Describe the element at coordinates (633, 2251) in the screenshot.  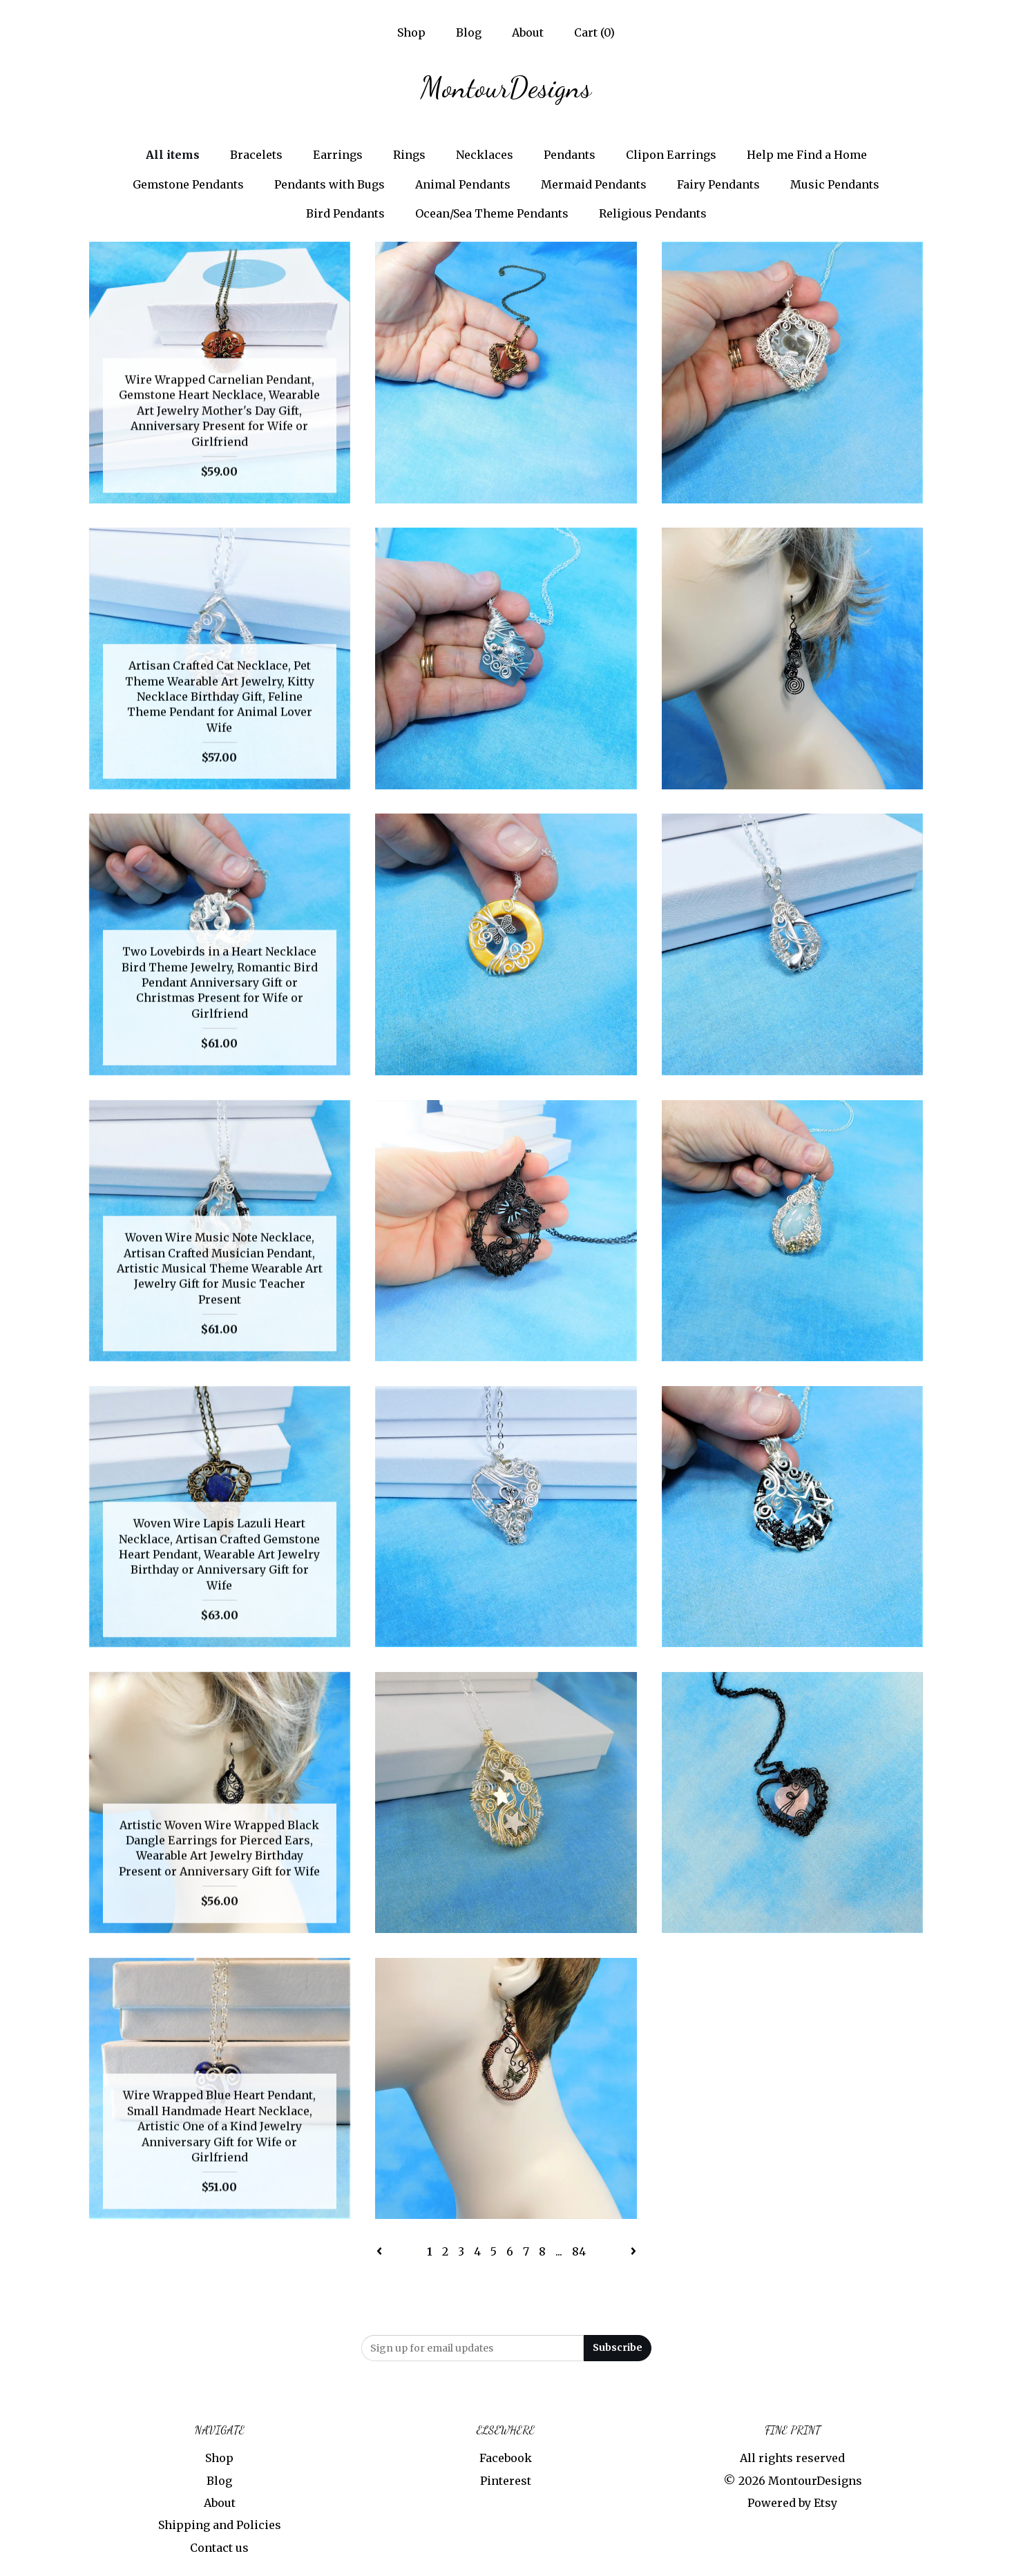
I see `[Next page of results]` at that location.